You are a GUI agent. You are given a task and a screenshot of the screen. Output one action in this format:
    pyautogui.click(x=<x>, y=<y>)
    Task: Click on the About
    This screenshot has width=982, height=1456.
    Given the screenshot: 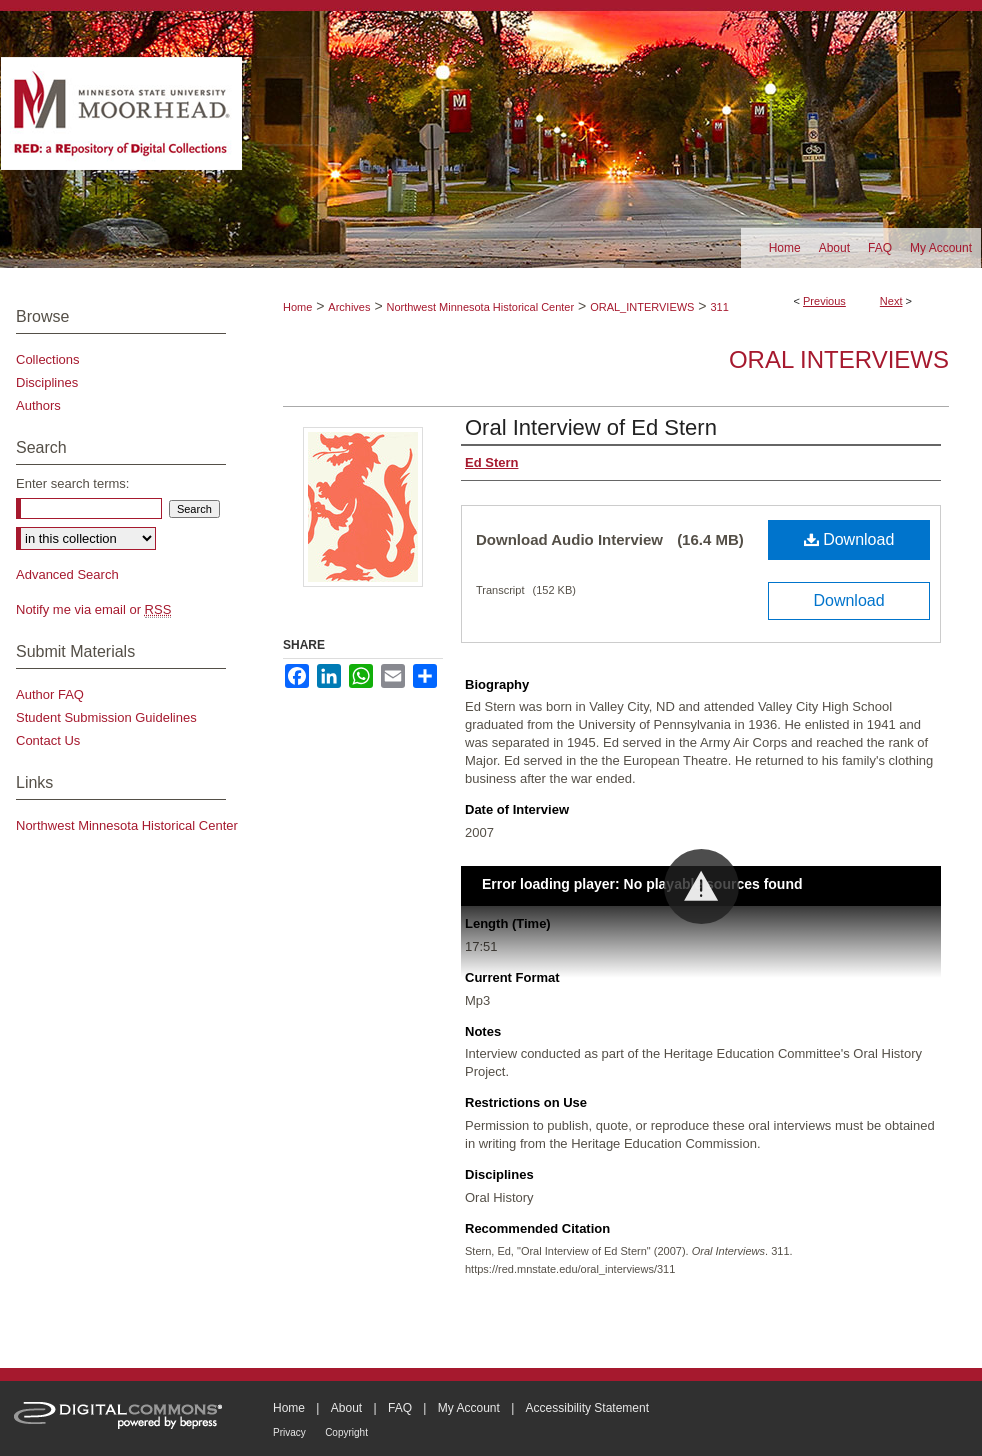 What is the action you would take?
    pyautogui.click(x=346, y=1408)
    